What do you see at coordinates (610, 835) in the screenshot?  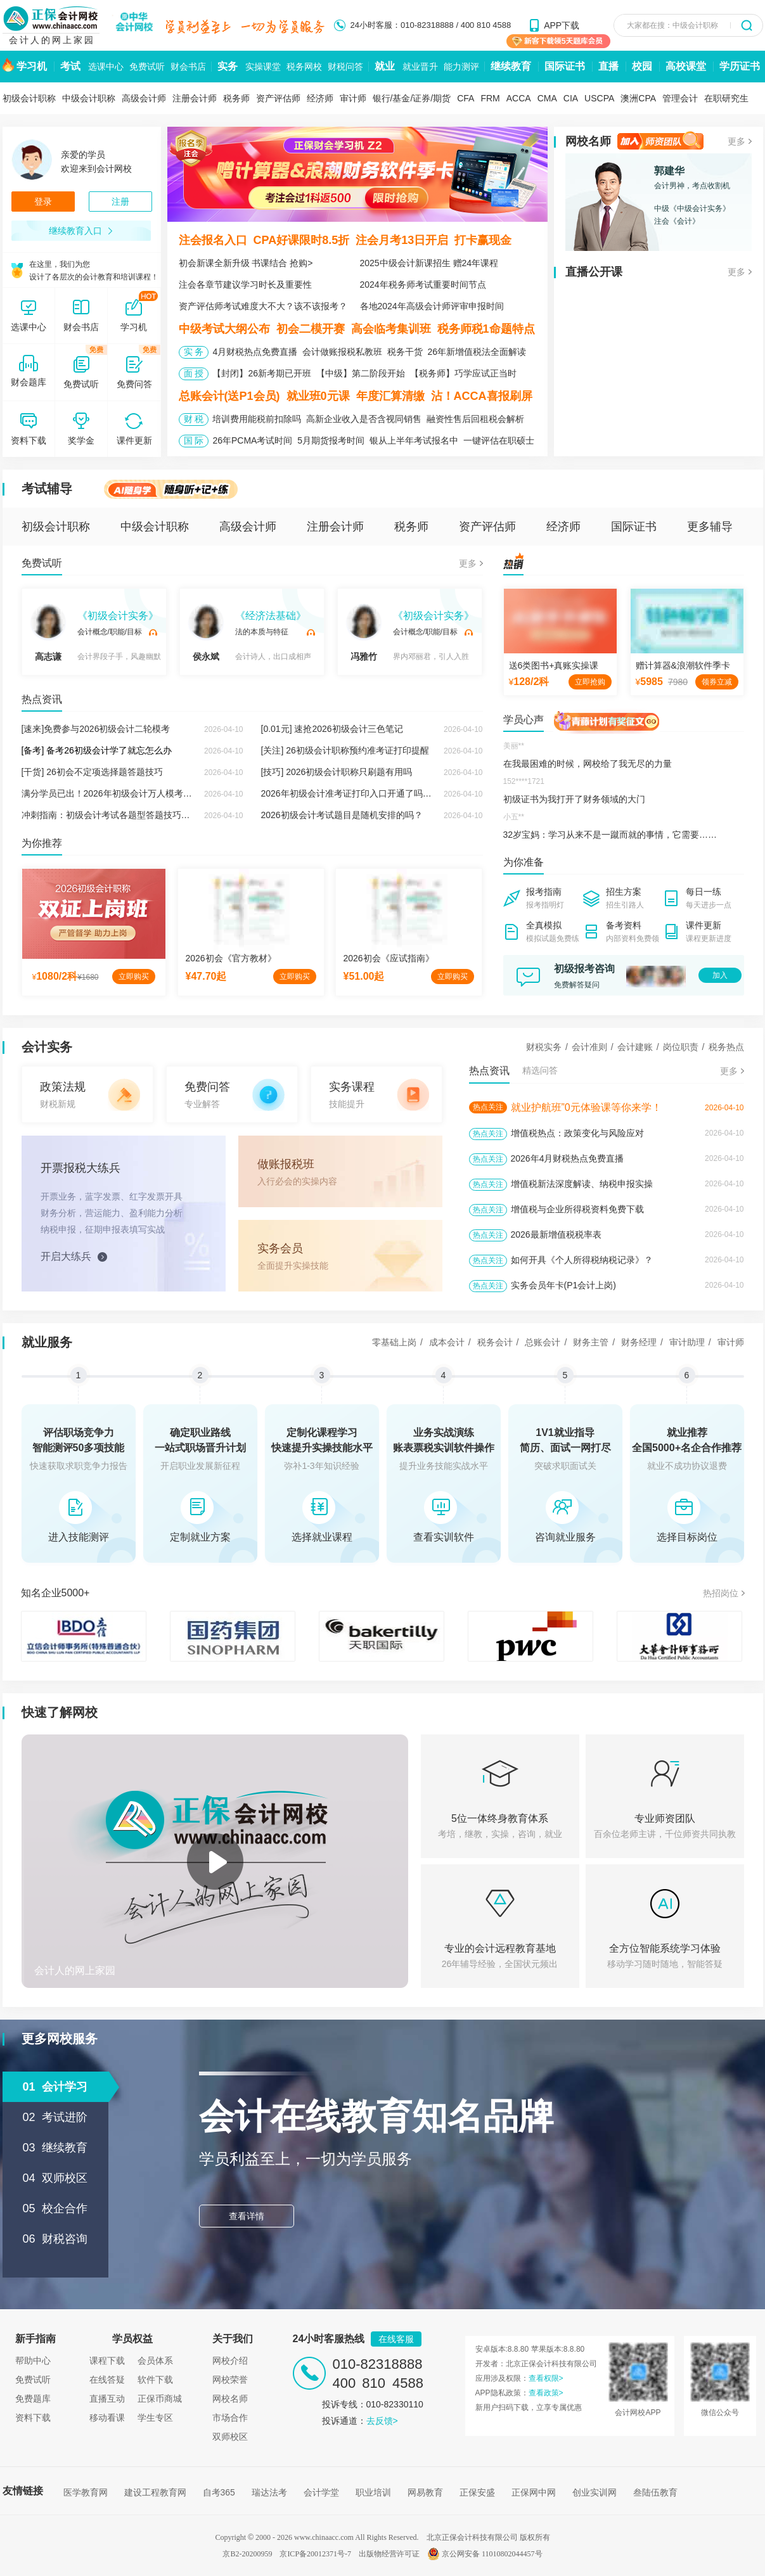 I see `32岁宝妈：学习从来不是一蹴而就的事情，它需要……` at bounding box center [610, 835].